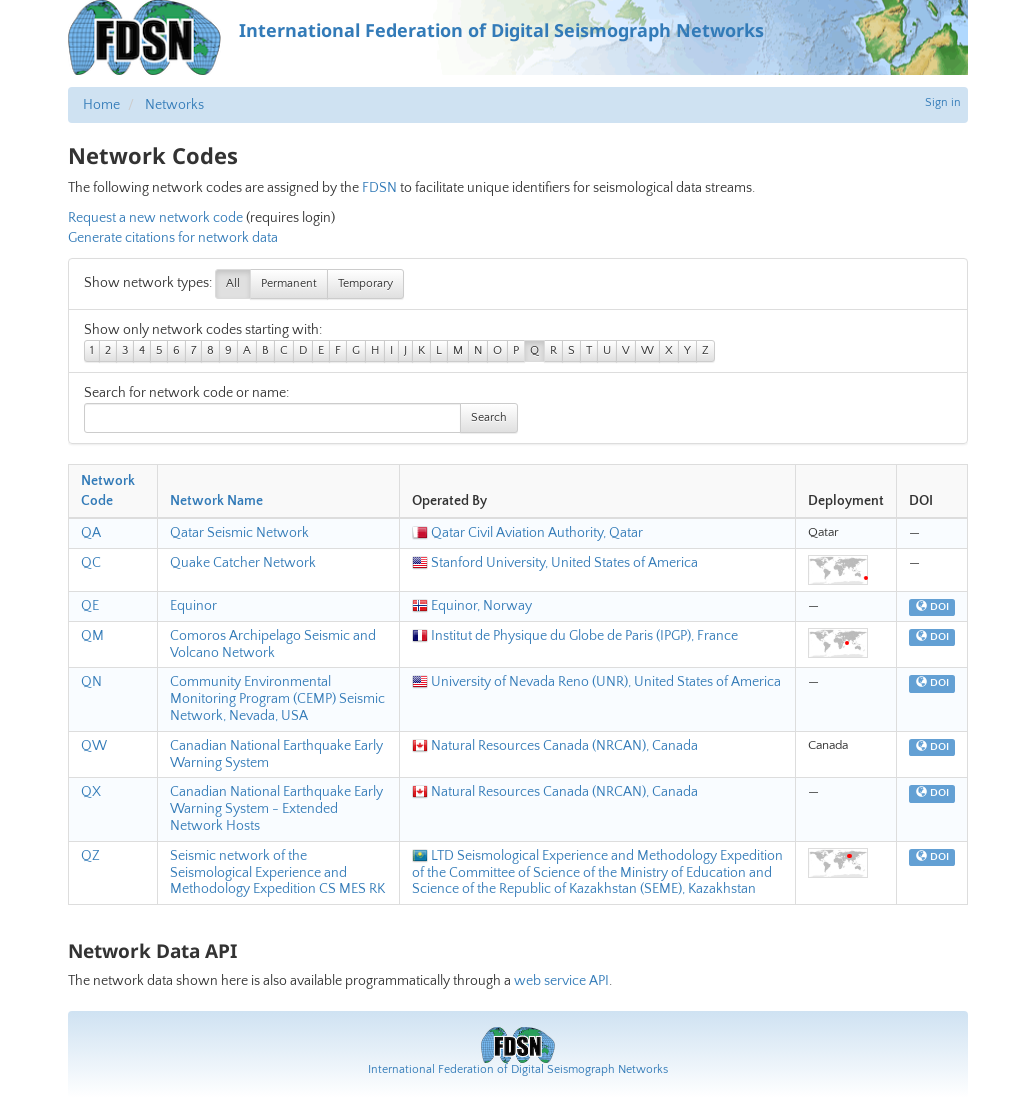 The width and height of the screenshot is (1036, 1098). I want to click on DOI, so click(932, 607).